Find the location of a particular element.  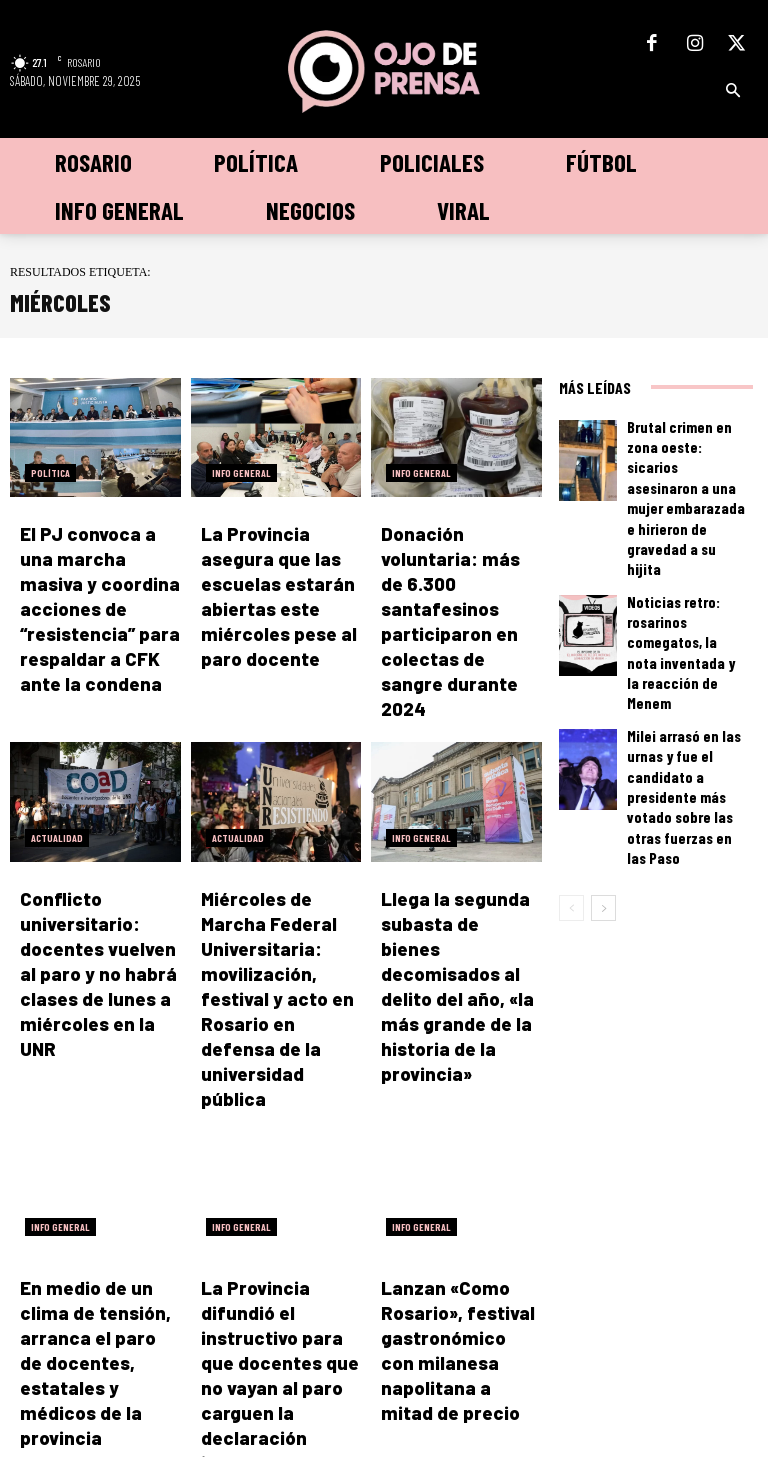

Política is located at coordinates (50, 473).